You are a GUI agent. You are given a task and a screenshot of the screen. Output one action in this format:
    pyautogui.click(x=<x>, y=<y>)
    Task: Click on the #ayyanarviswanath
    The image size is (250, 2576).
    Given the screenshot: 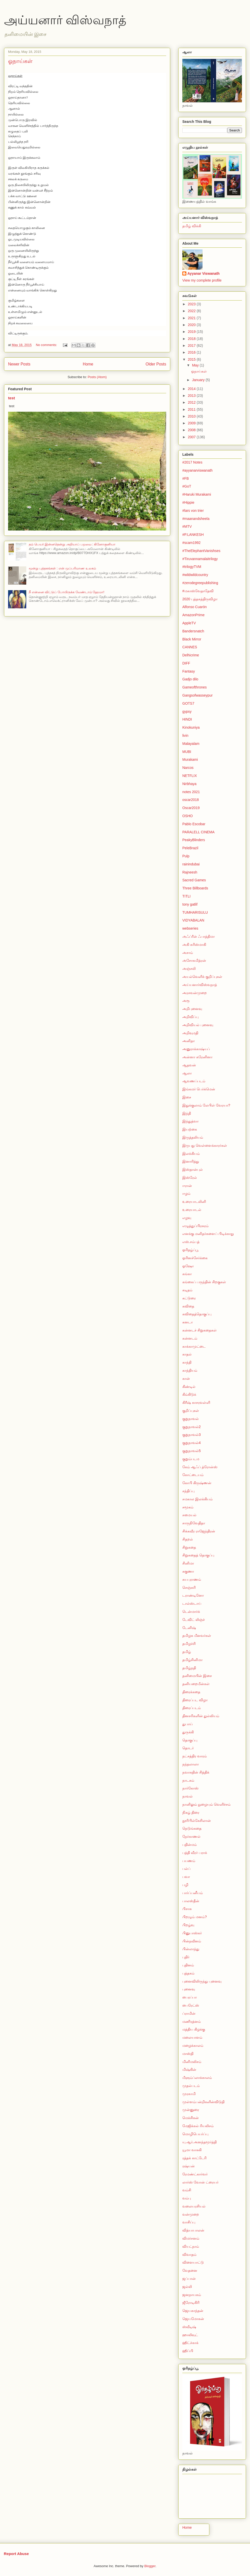 What is the action you would take?
    pyautogui.click(x=197, y=470)
    